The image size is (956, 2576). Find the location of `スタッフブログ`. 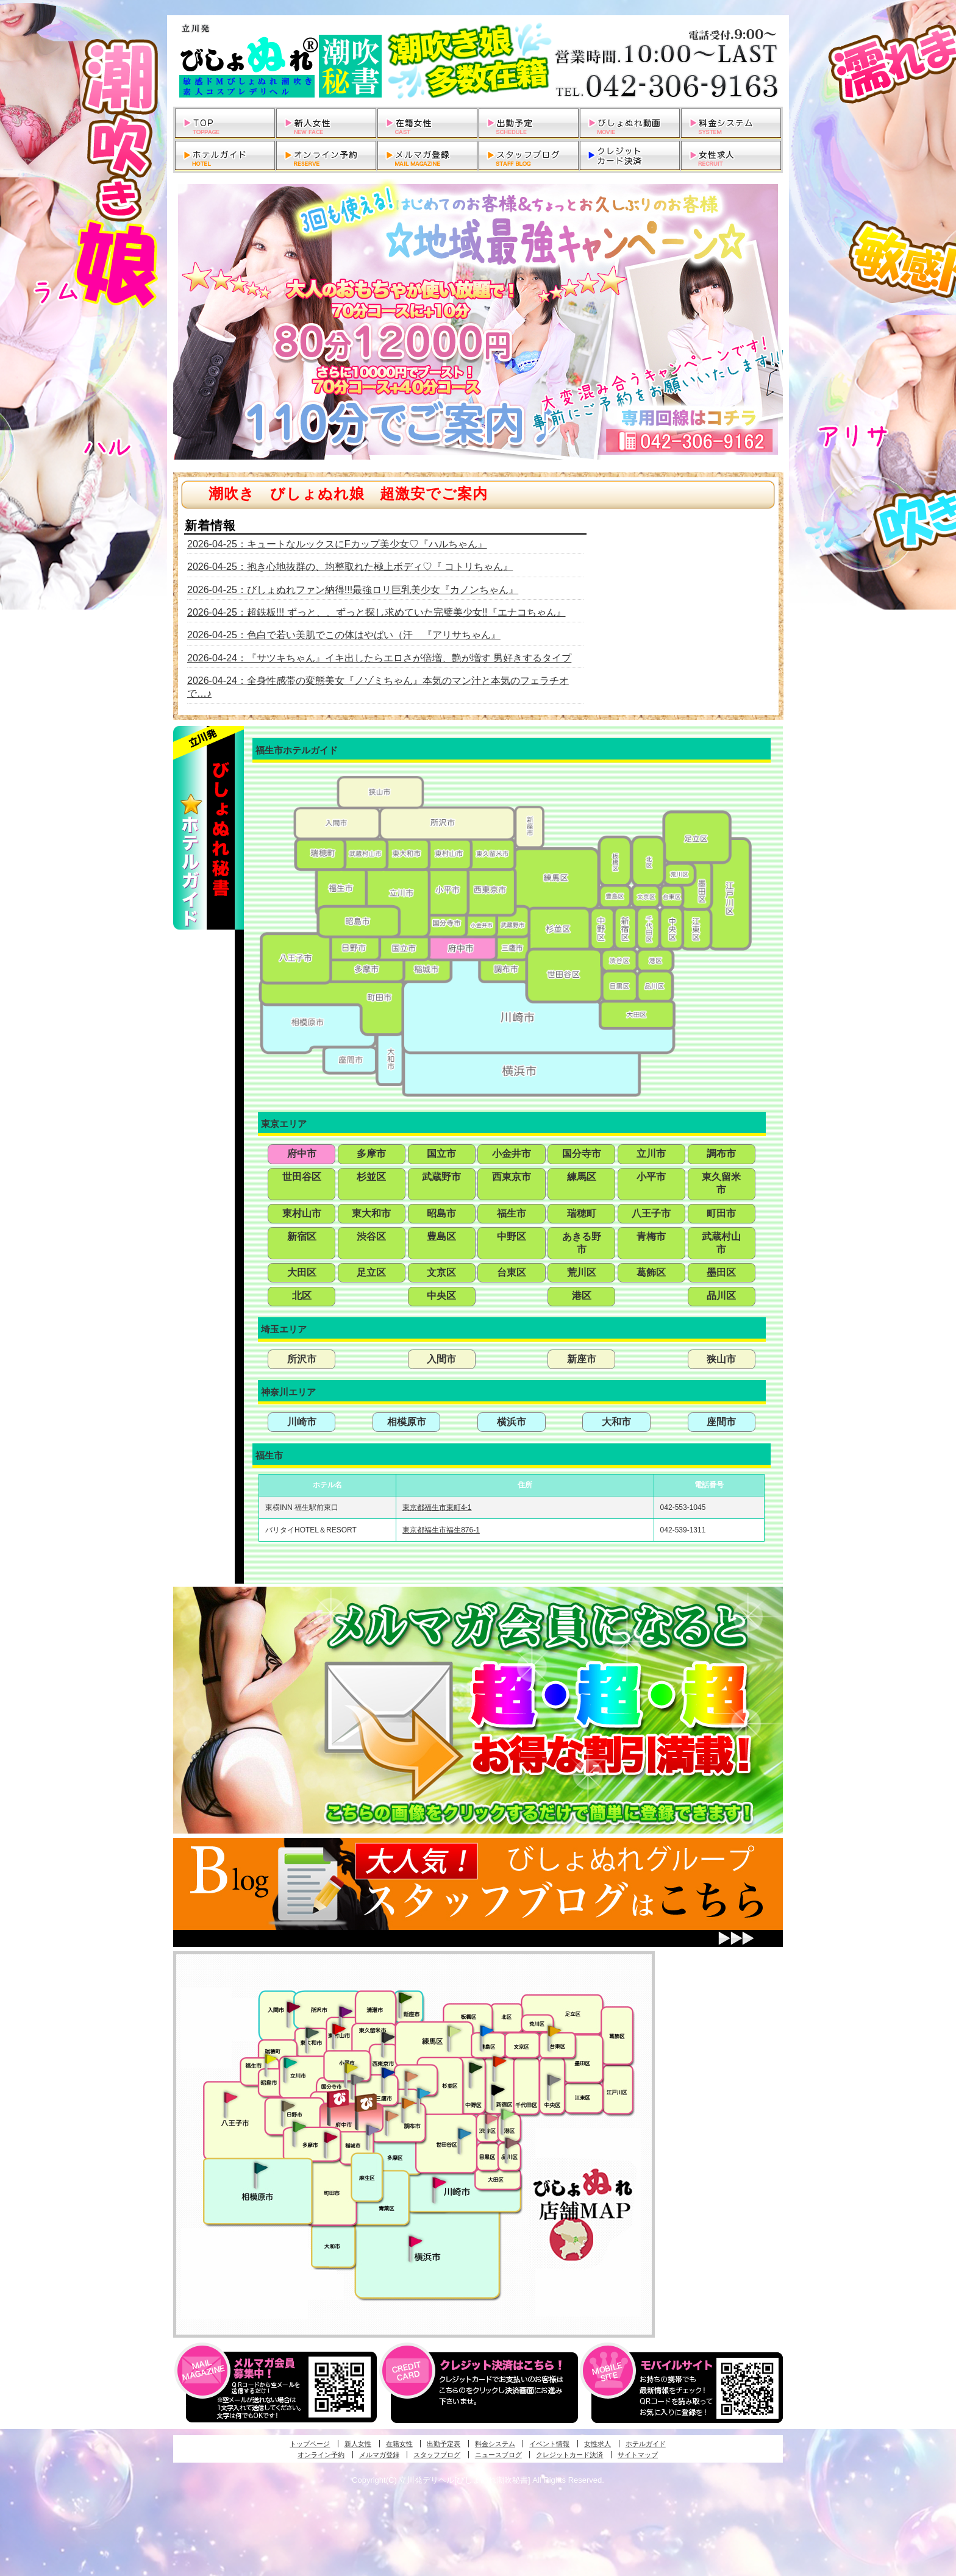

スタッフブログ is located at coordinates (436, 2454).